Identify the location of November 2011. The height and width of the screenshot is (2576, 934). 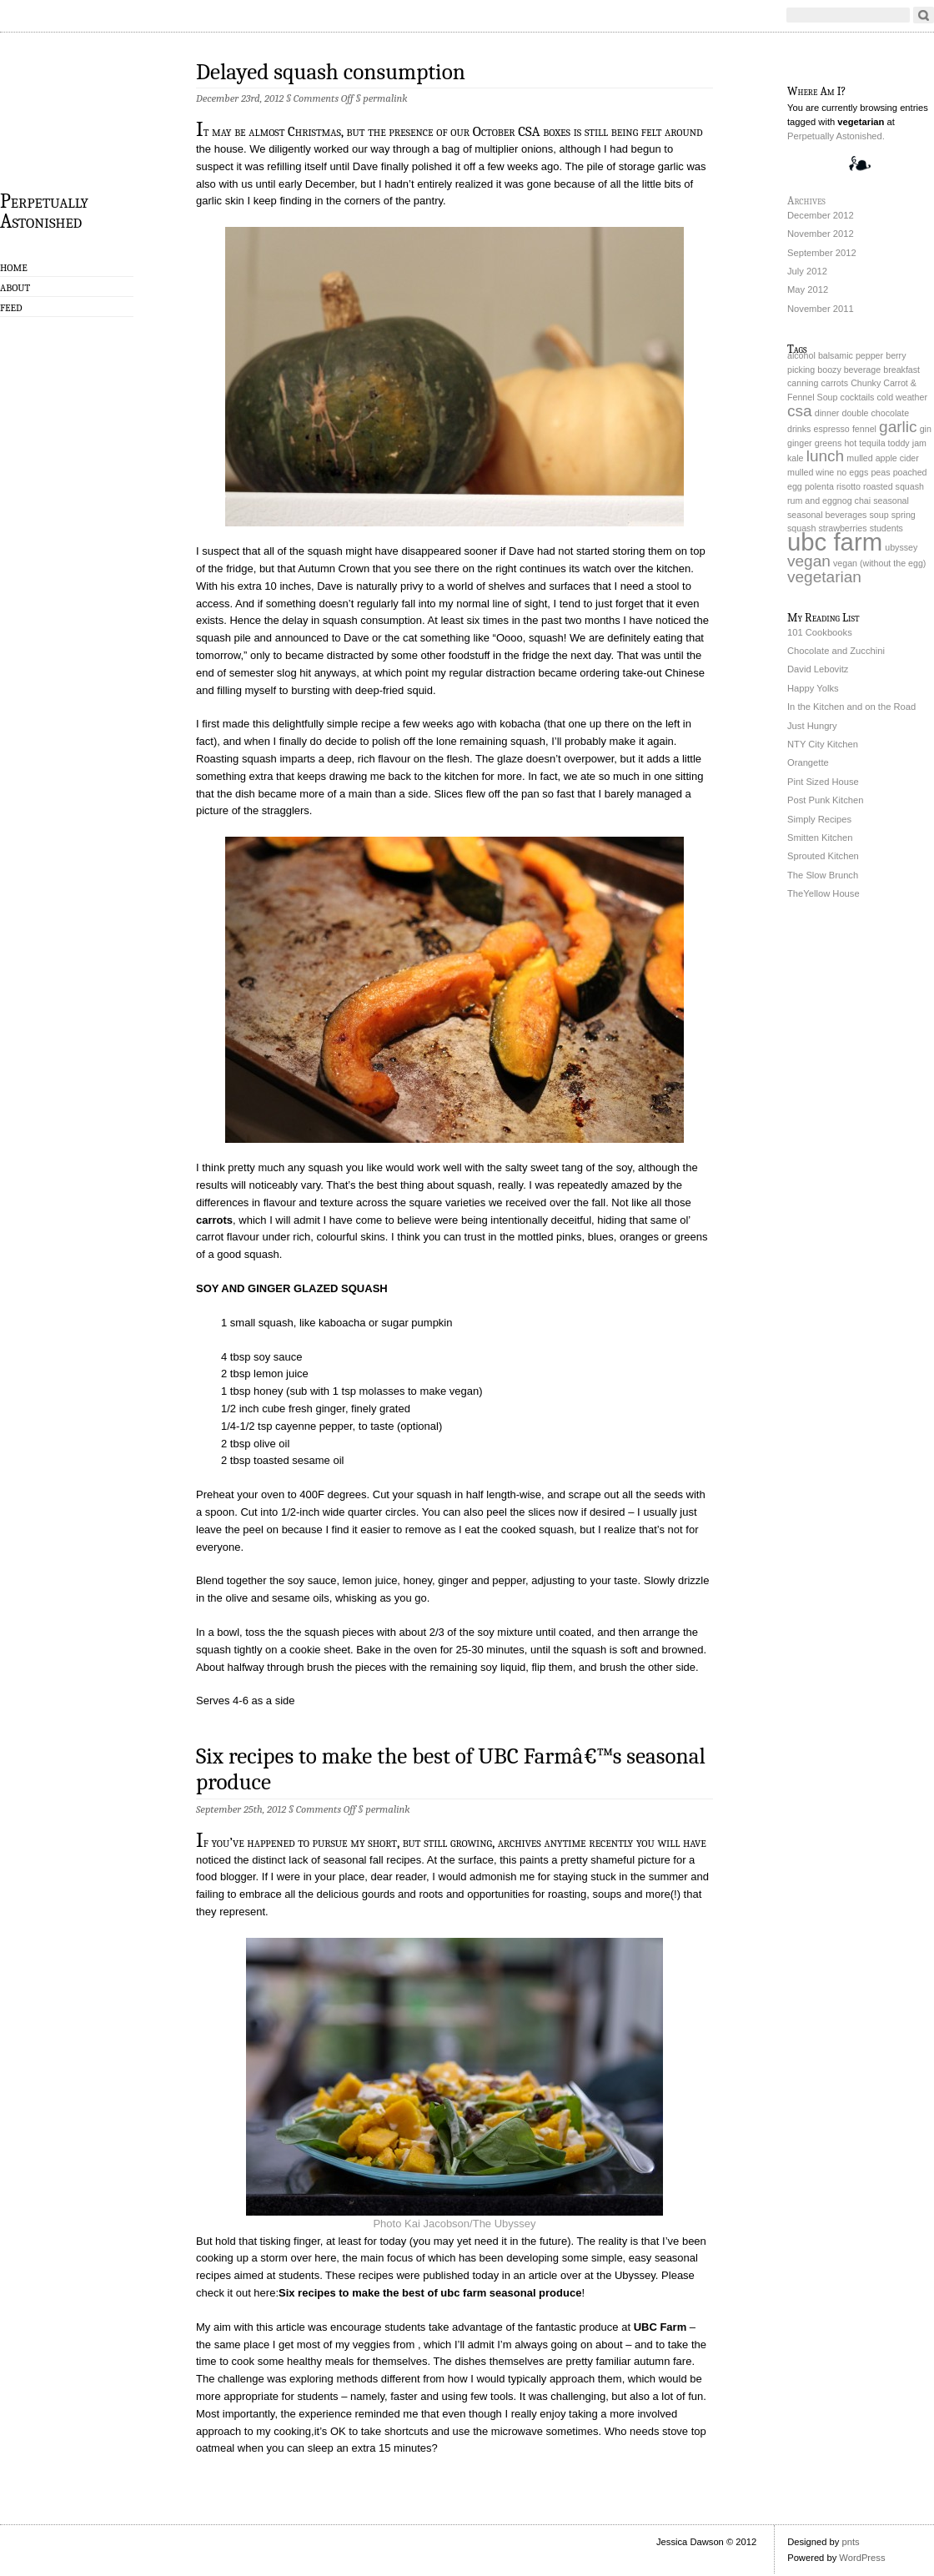
(820, 309).